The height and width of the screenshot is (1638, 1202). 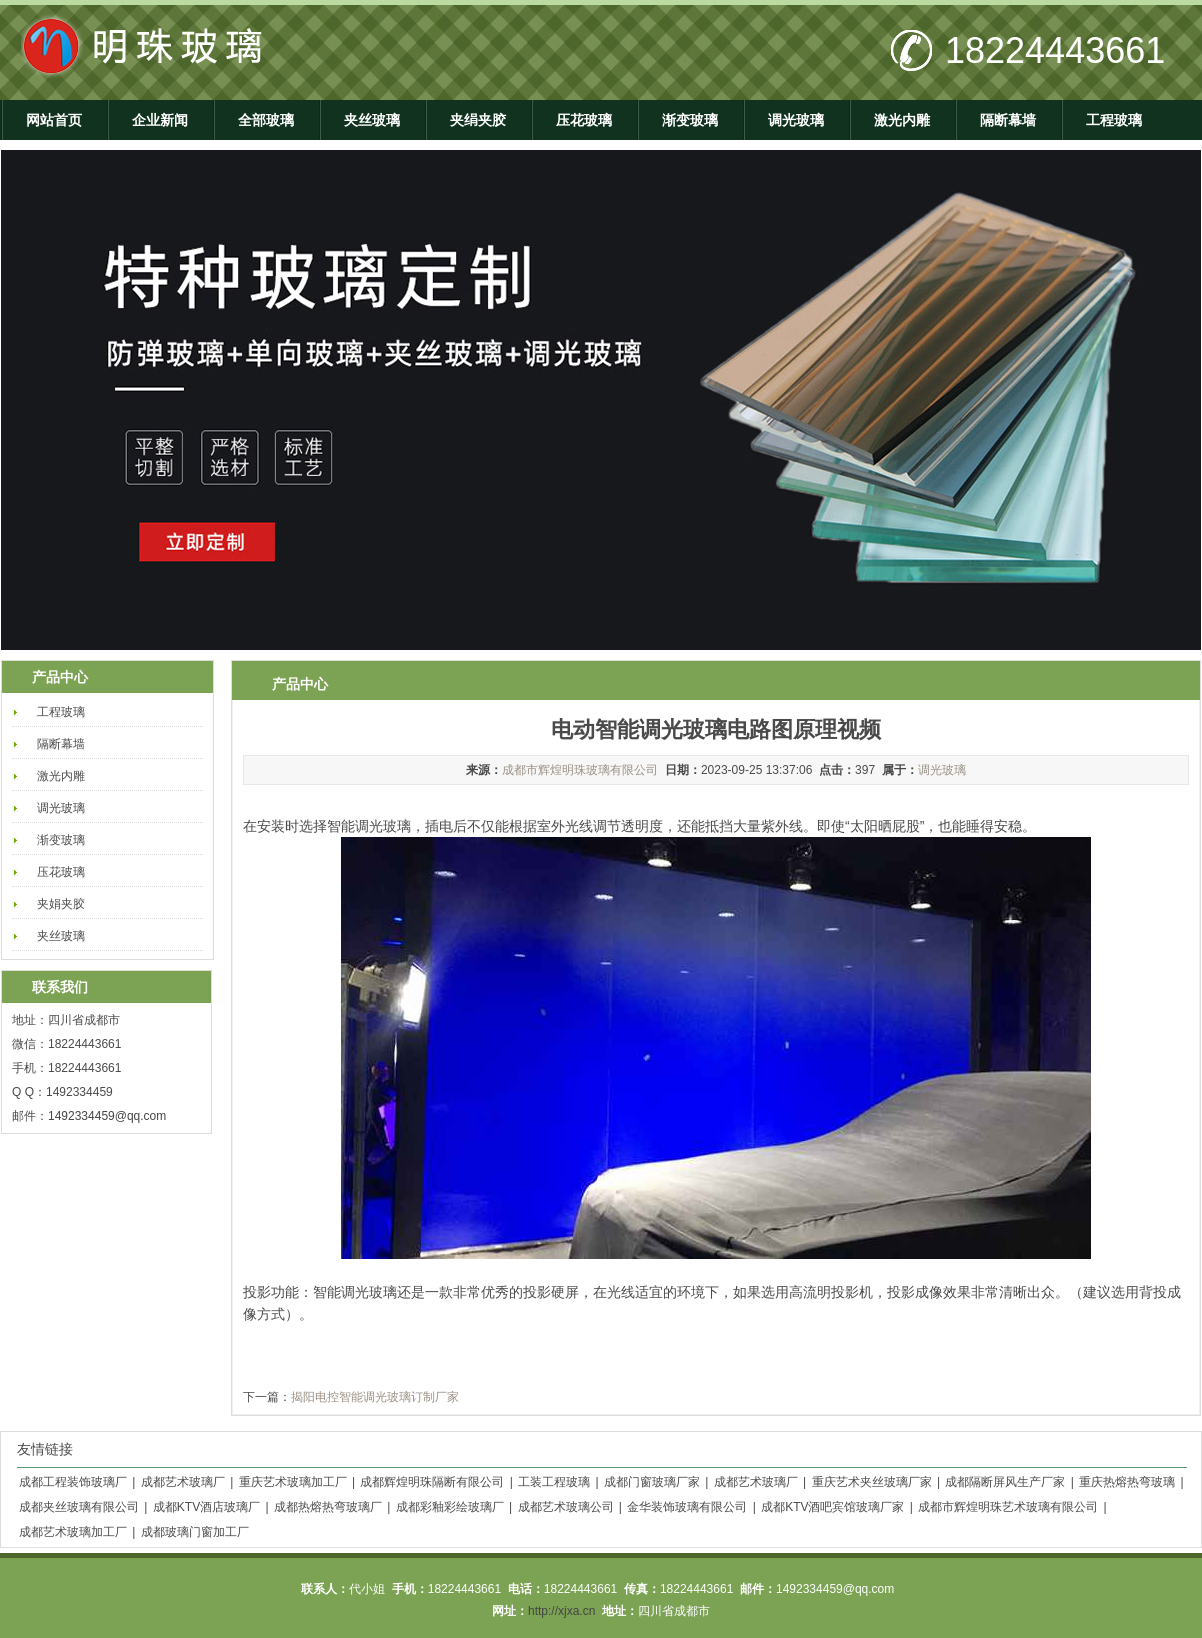 I want to click on 企业新闻, so click(x=160, y=120).